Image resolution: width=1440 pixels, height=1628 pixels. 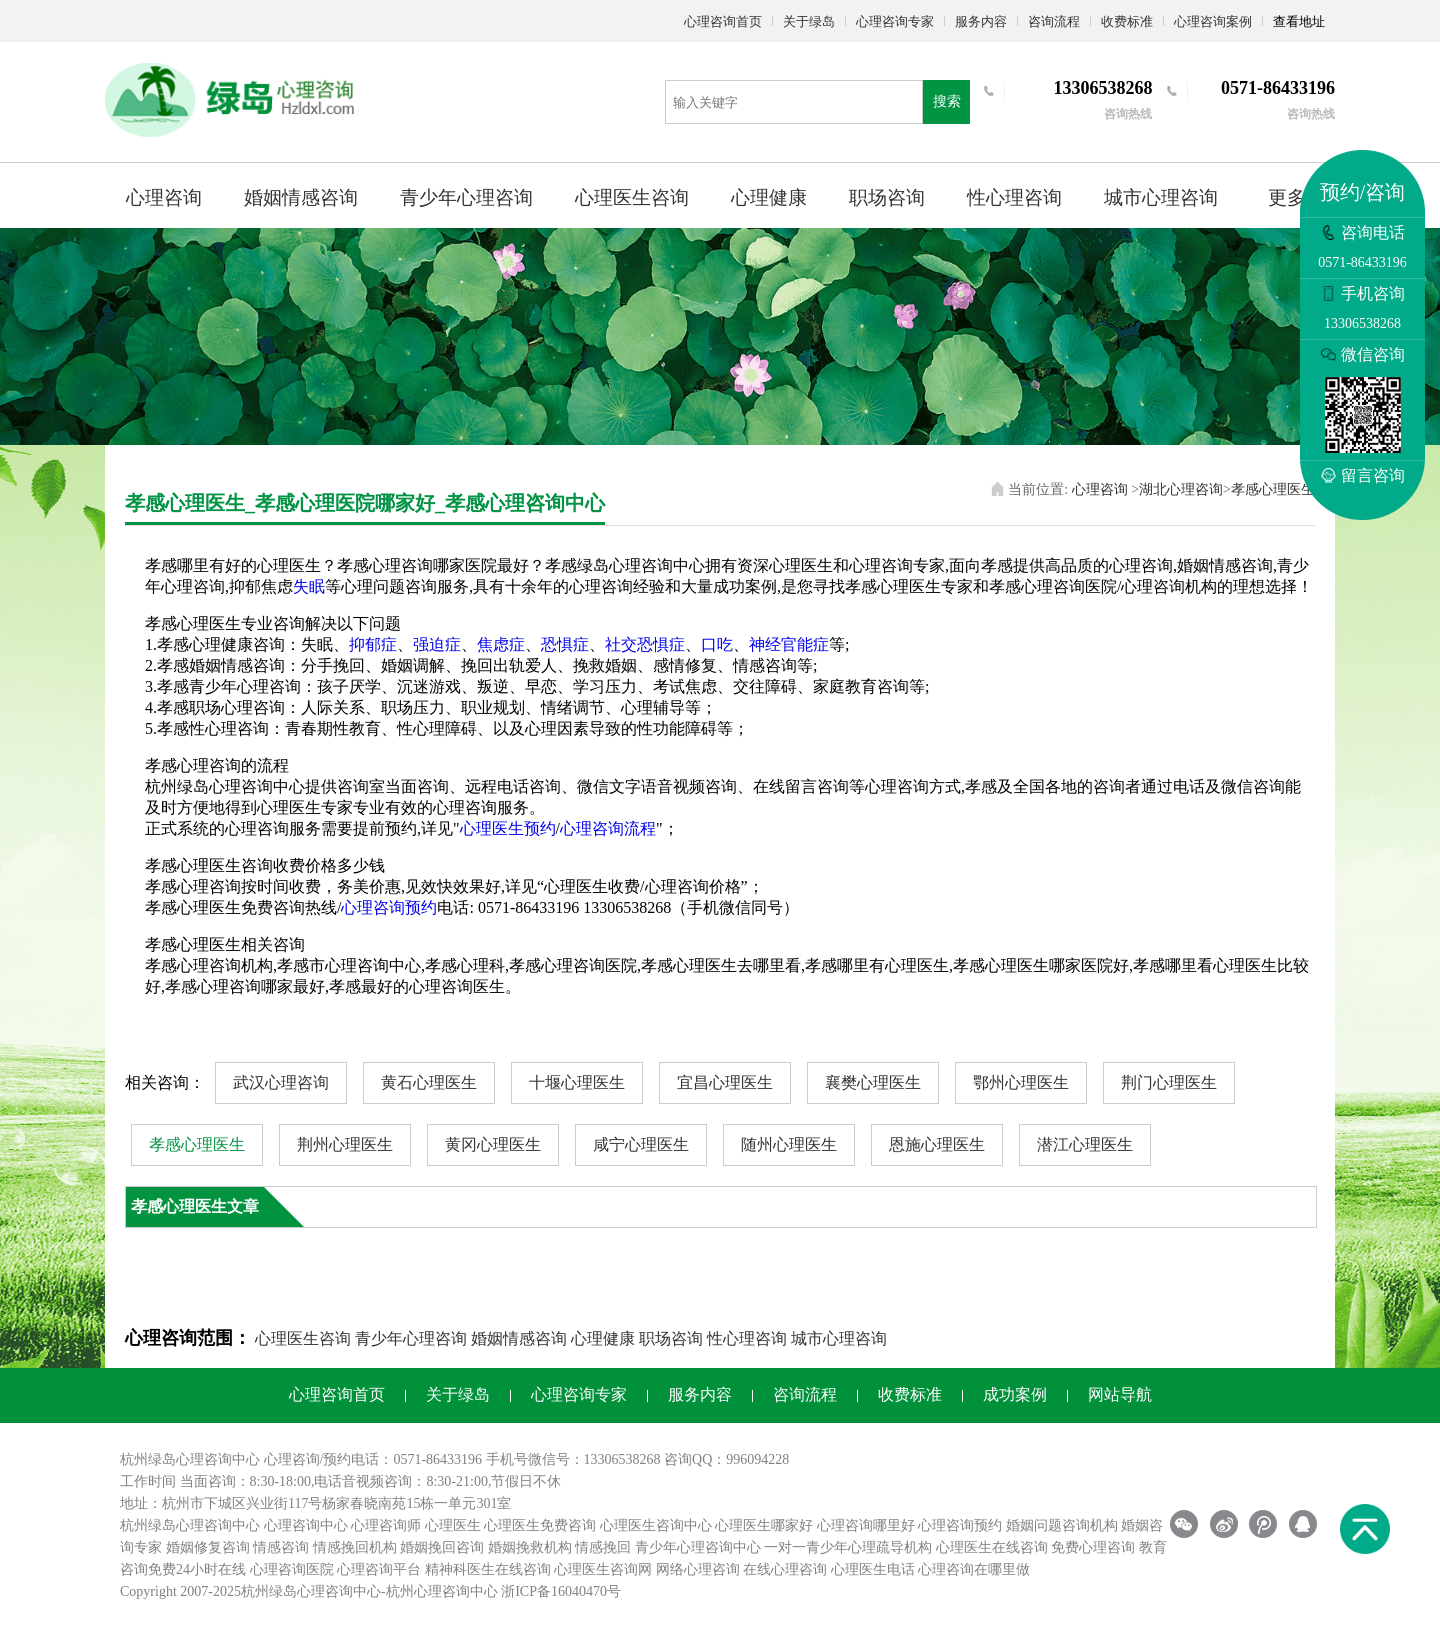 What do you see at coordinates (1015, 1394) in the screenshot?
I see `成功案例` at bounding box center [1015, 1394].